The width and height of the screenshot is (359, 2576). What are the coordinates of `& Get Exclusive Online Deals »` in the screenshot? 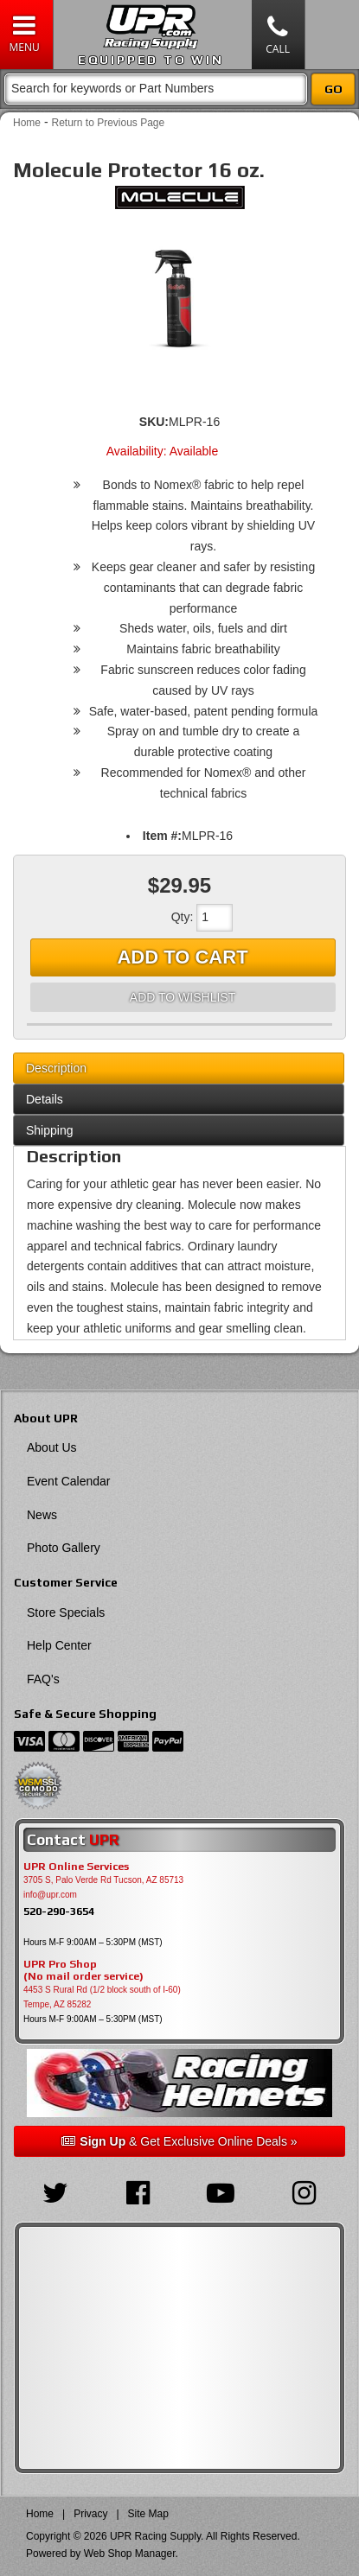 It's located at (179, 2141).